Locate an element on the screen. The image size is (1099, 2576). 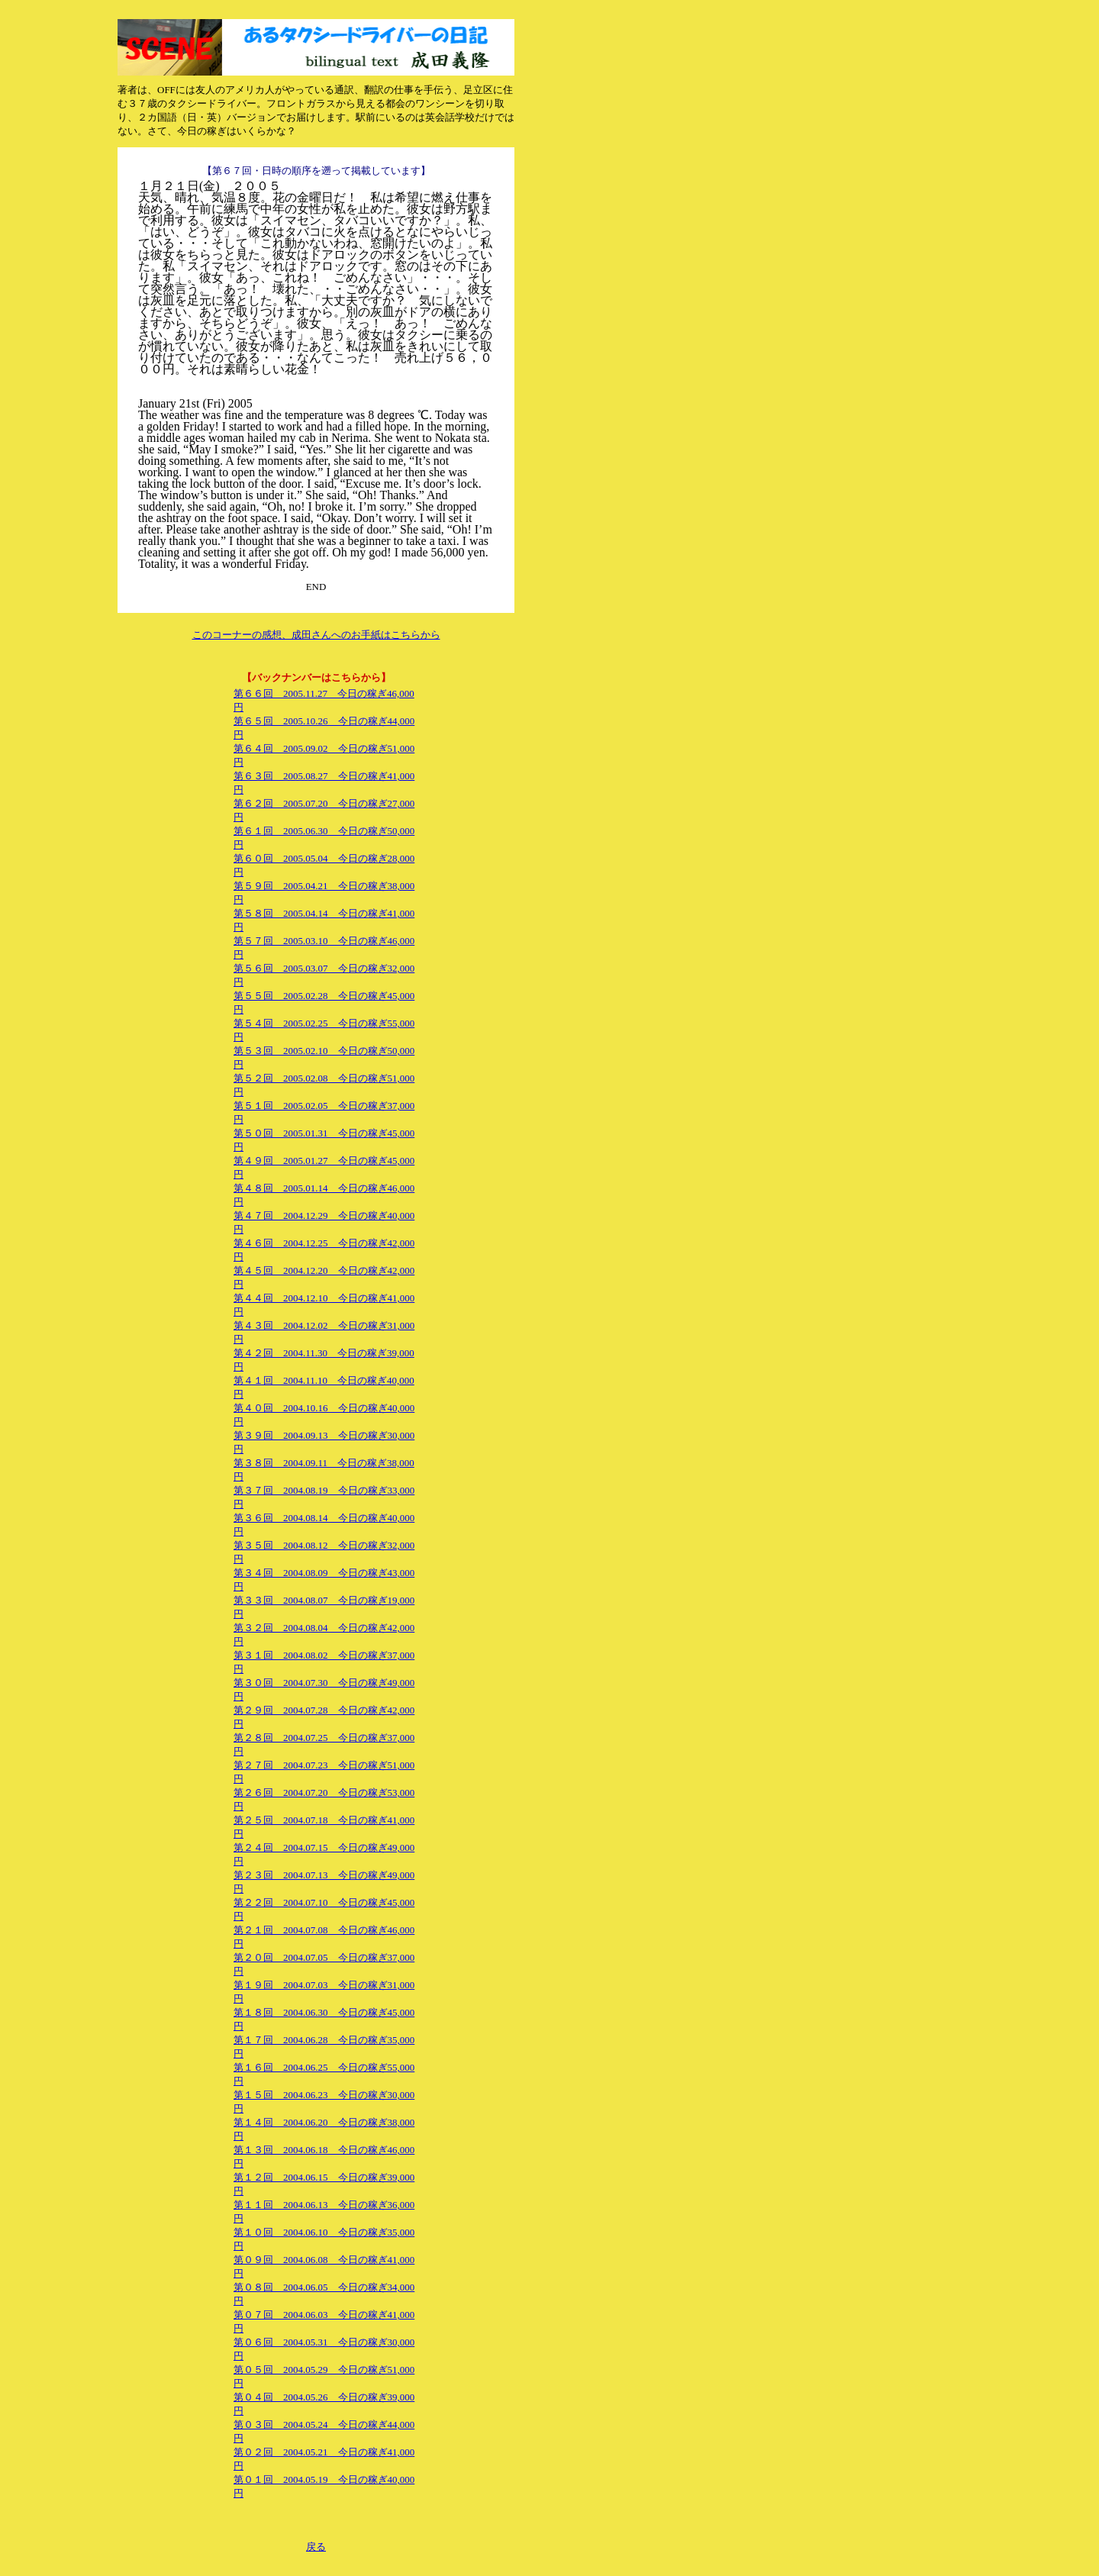
戻る is located at coordinates (316, 2546).